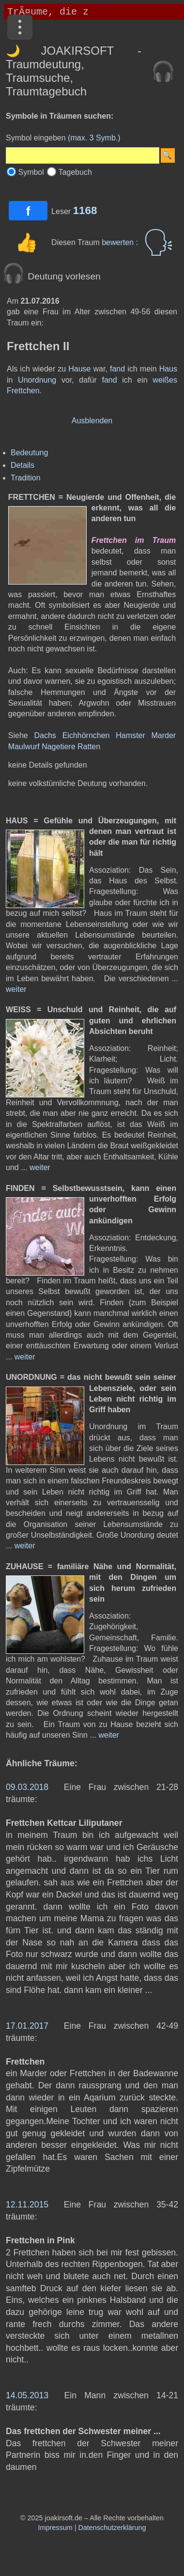  Describe the element at coordinates (16, 989) in the screenshot. I see `weiter` at that location.